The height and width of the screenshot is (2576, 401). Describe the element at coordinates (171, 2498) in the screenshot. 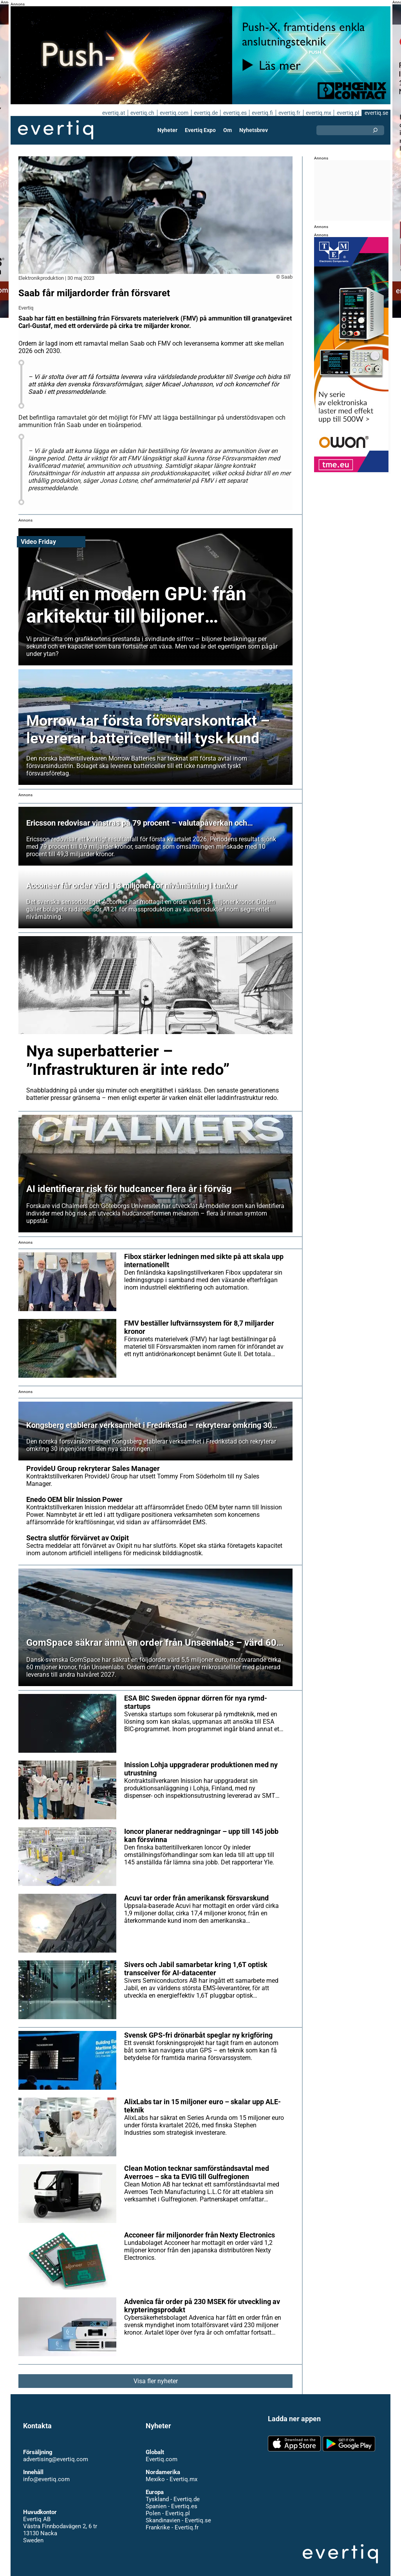

I see `Spanien - Evertiq.es` at that location.